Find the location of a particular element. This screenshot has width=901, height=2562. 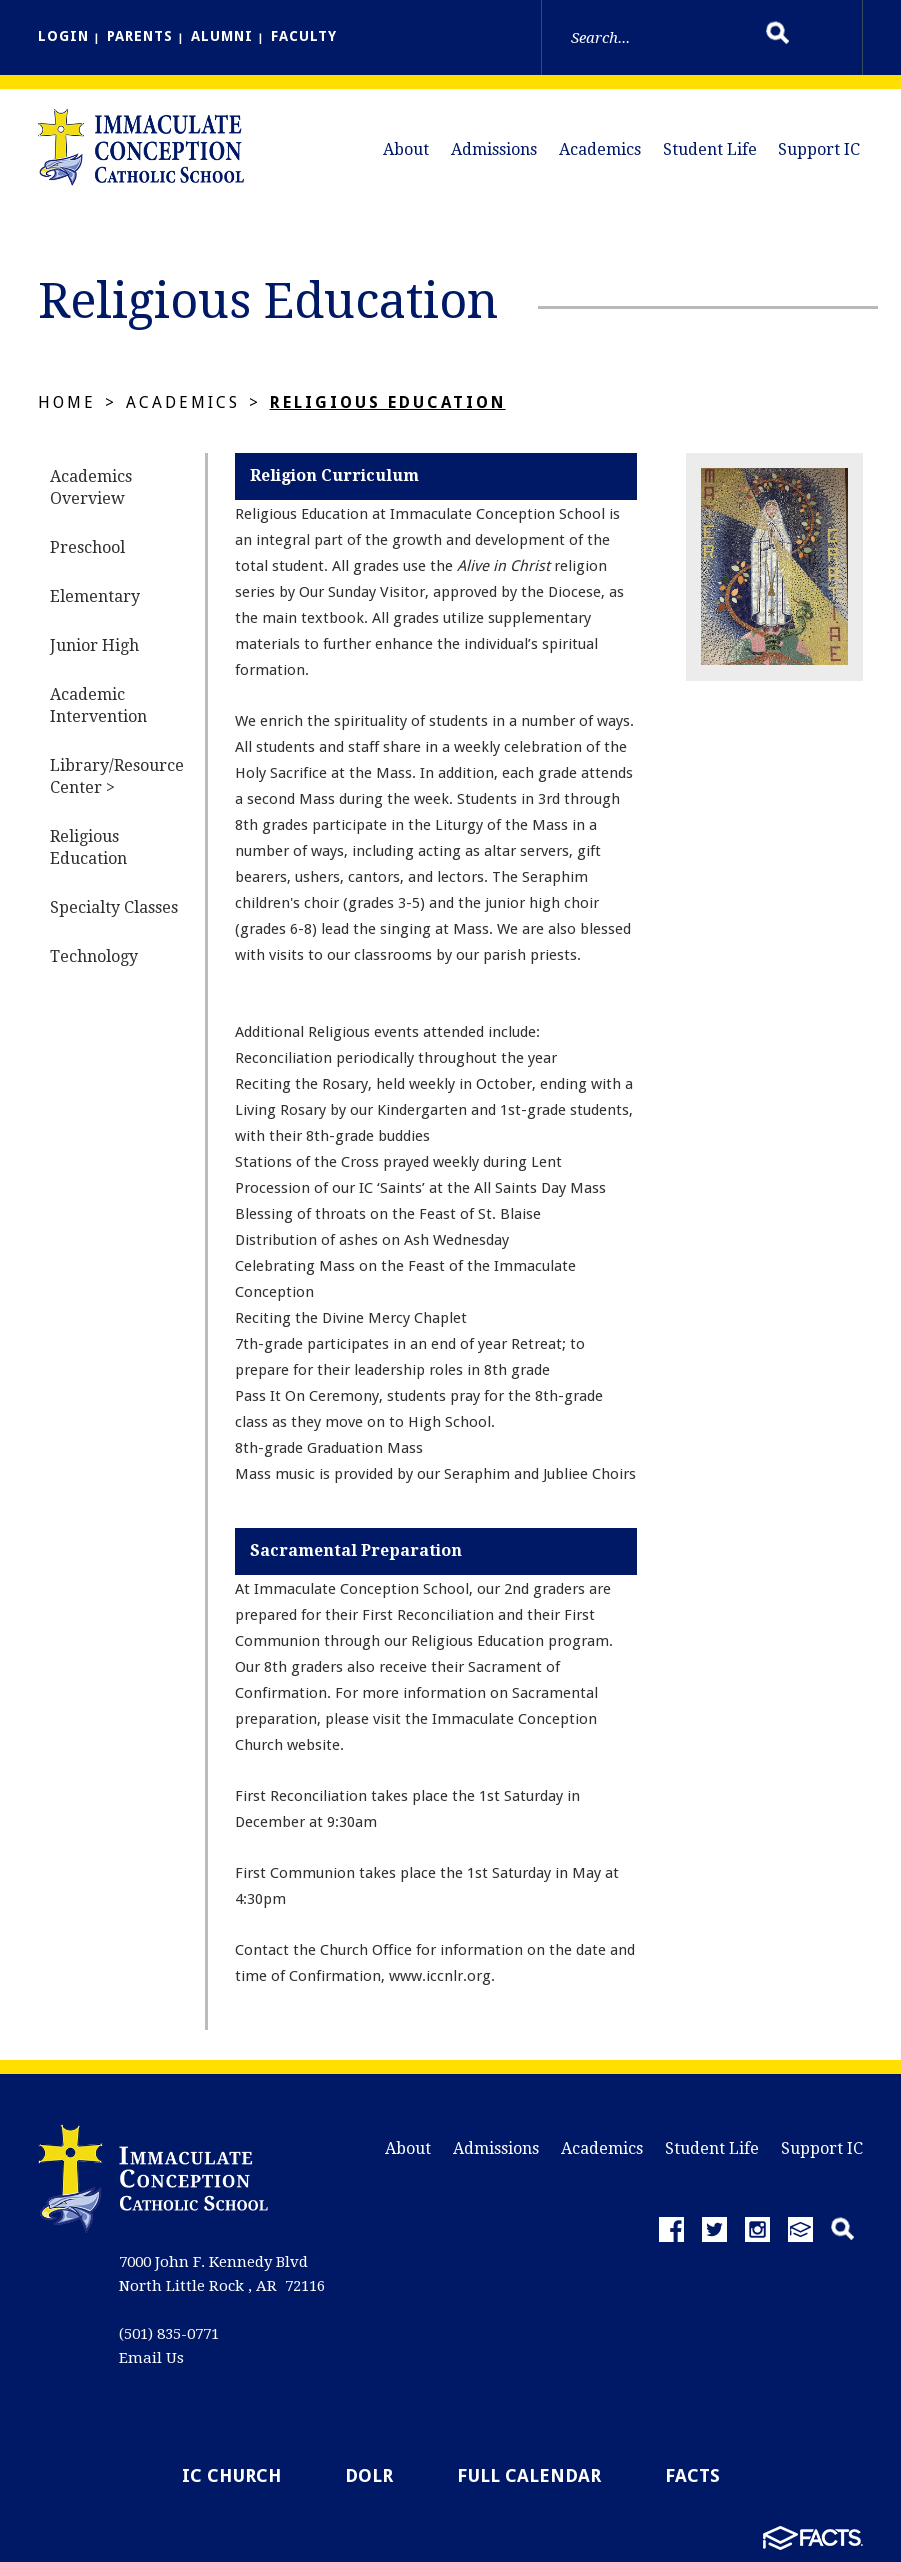

Library/Resource Center > is located at coordinates (117, 776).